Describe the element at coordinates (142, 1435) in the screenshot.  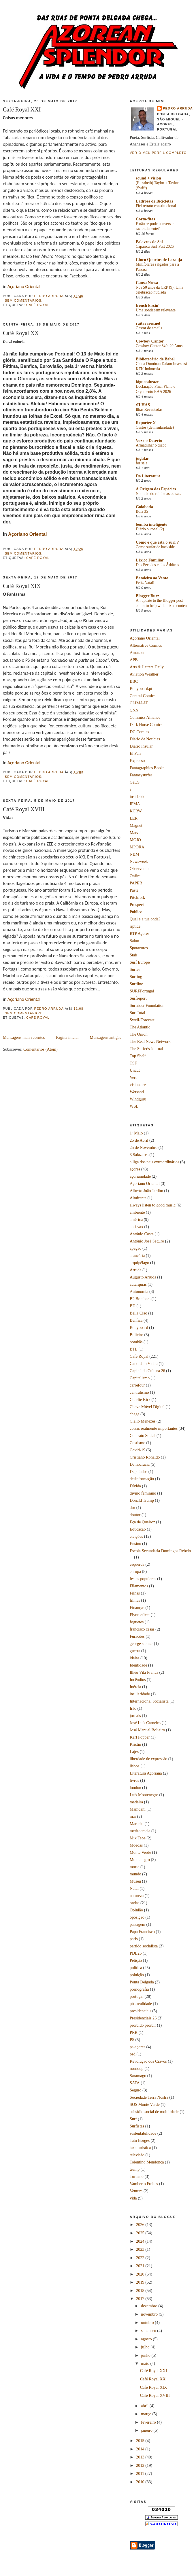
I see `Contrato Social` at that location.